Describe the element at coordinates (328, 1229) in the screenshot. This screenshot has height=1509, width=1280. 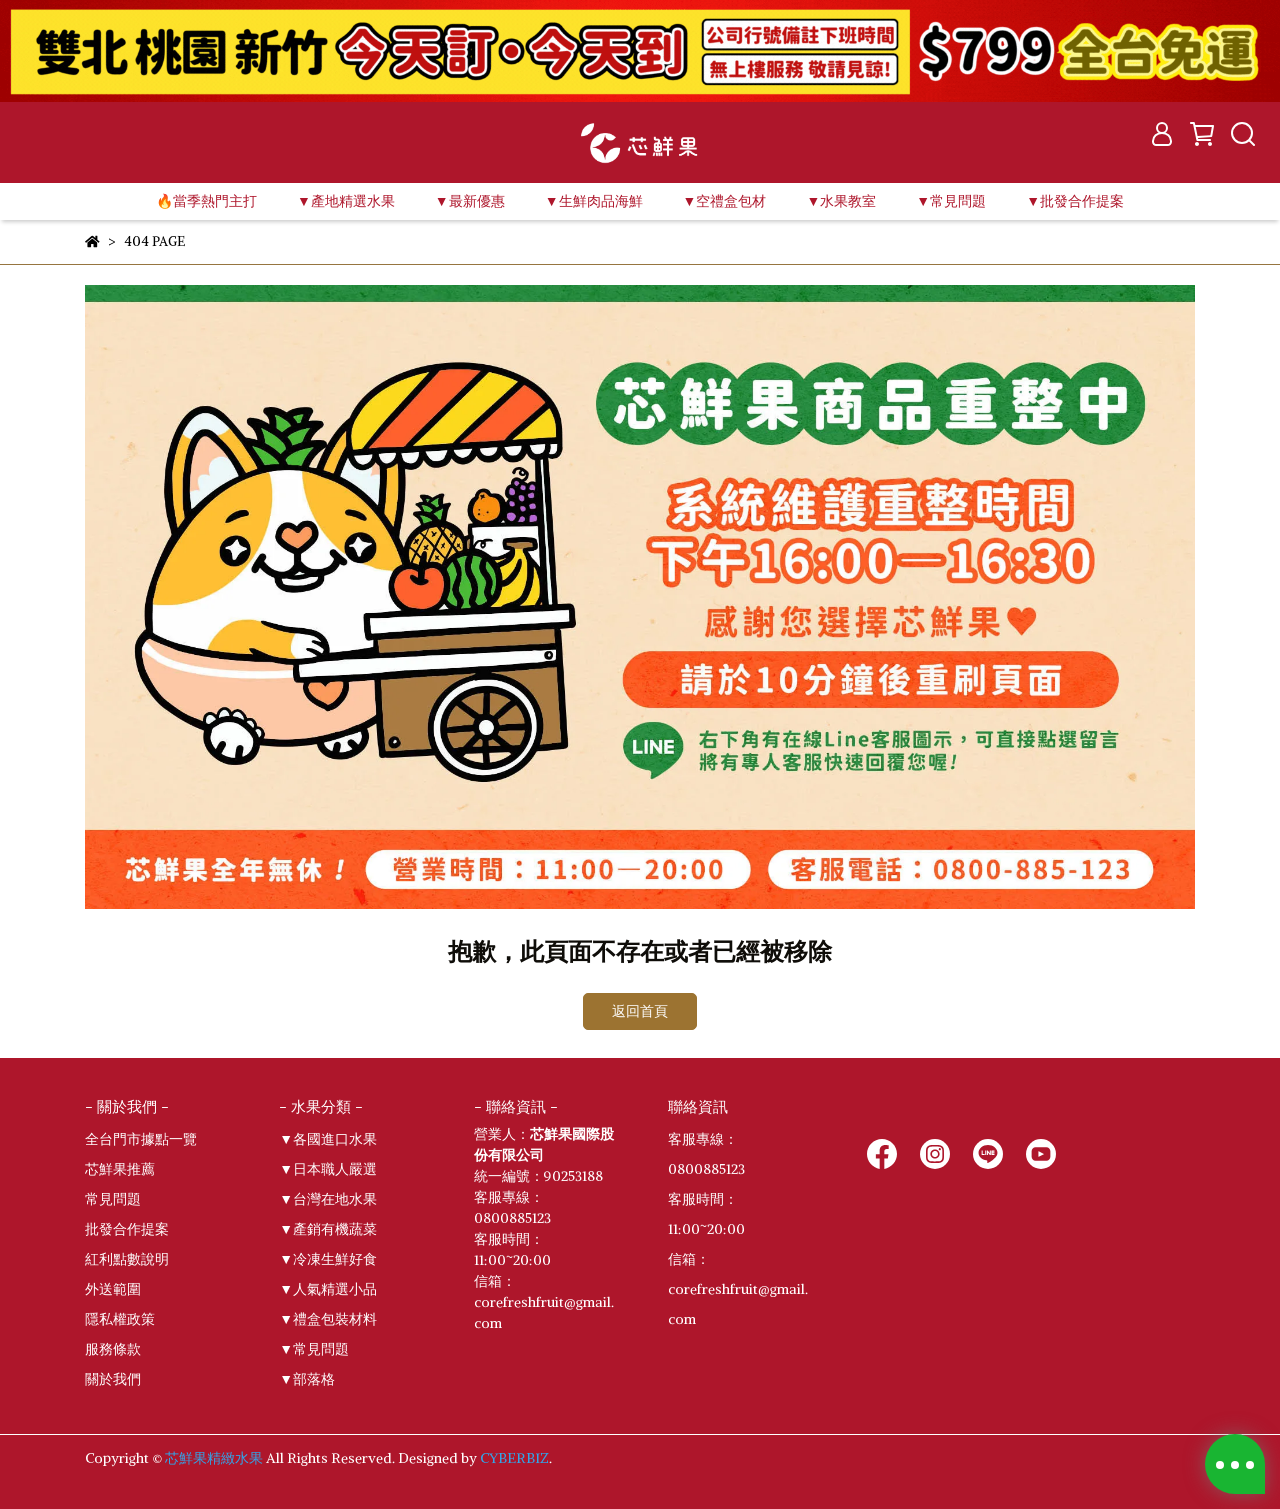
I see `▼產銷有機蔬菜` at that location.